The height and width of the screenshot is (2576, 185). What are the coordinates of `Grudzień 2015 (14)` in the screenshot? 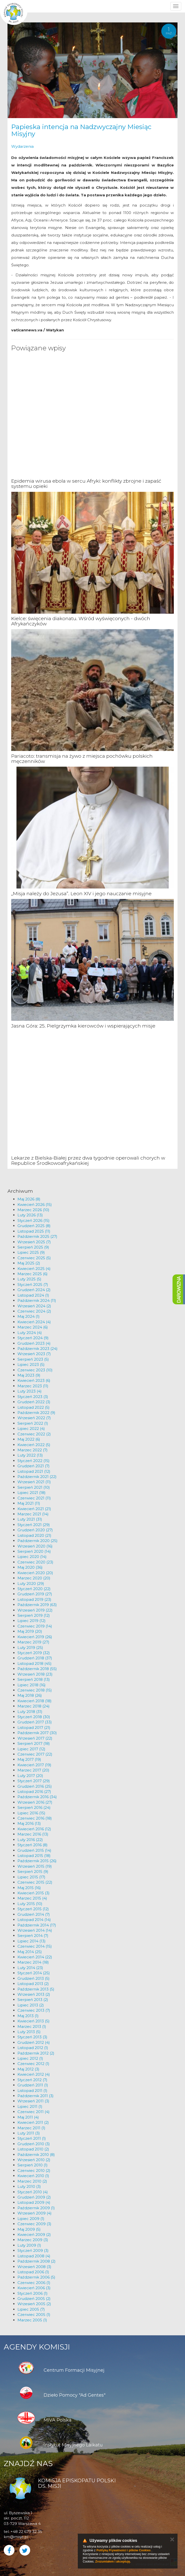 It's located at (34, 1850).